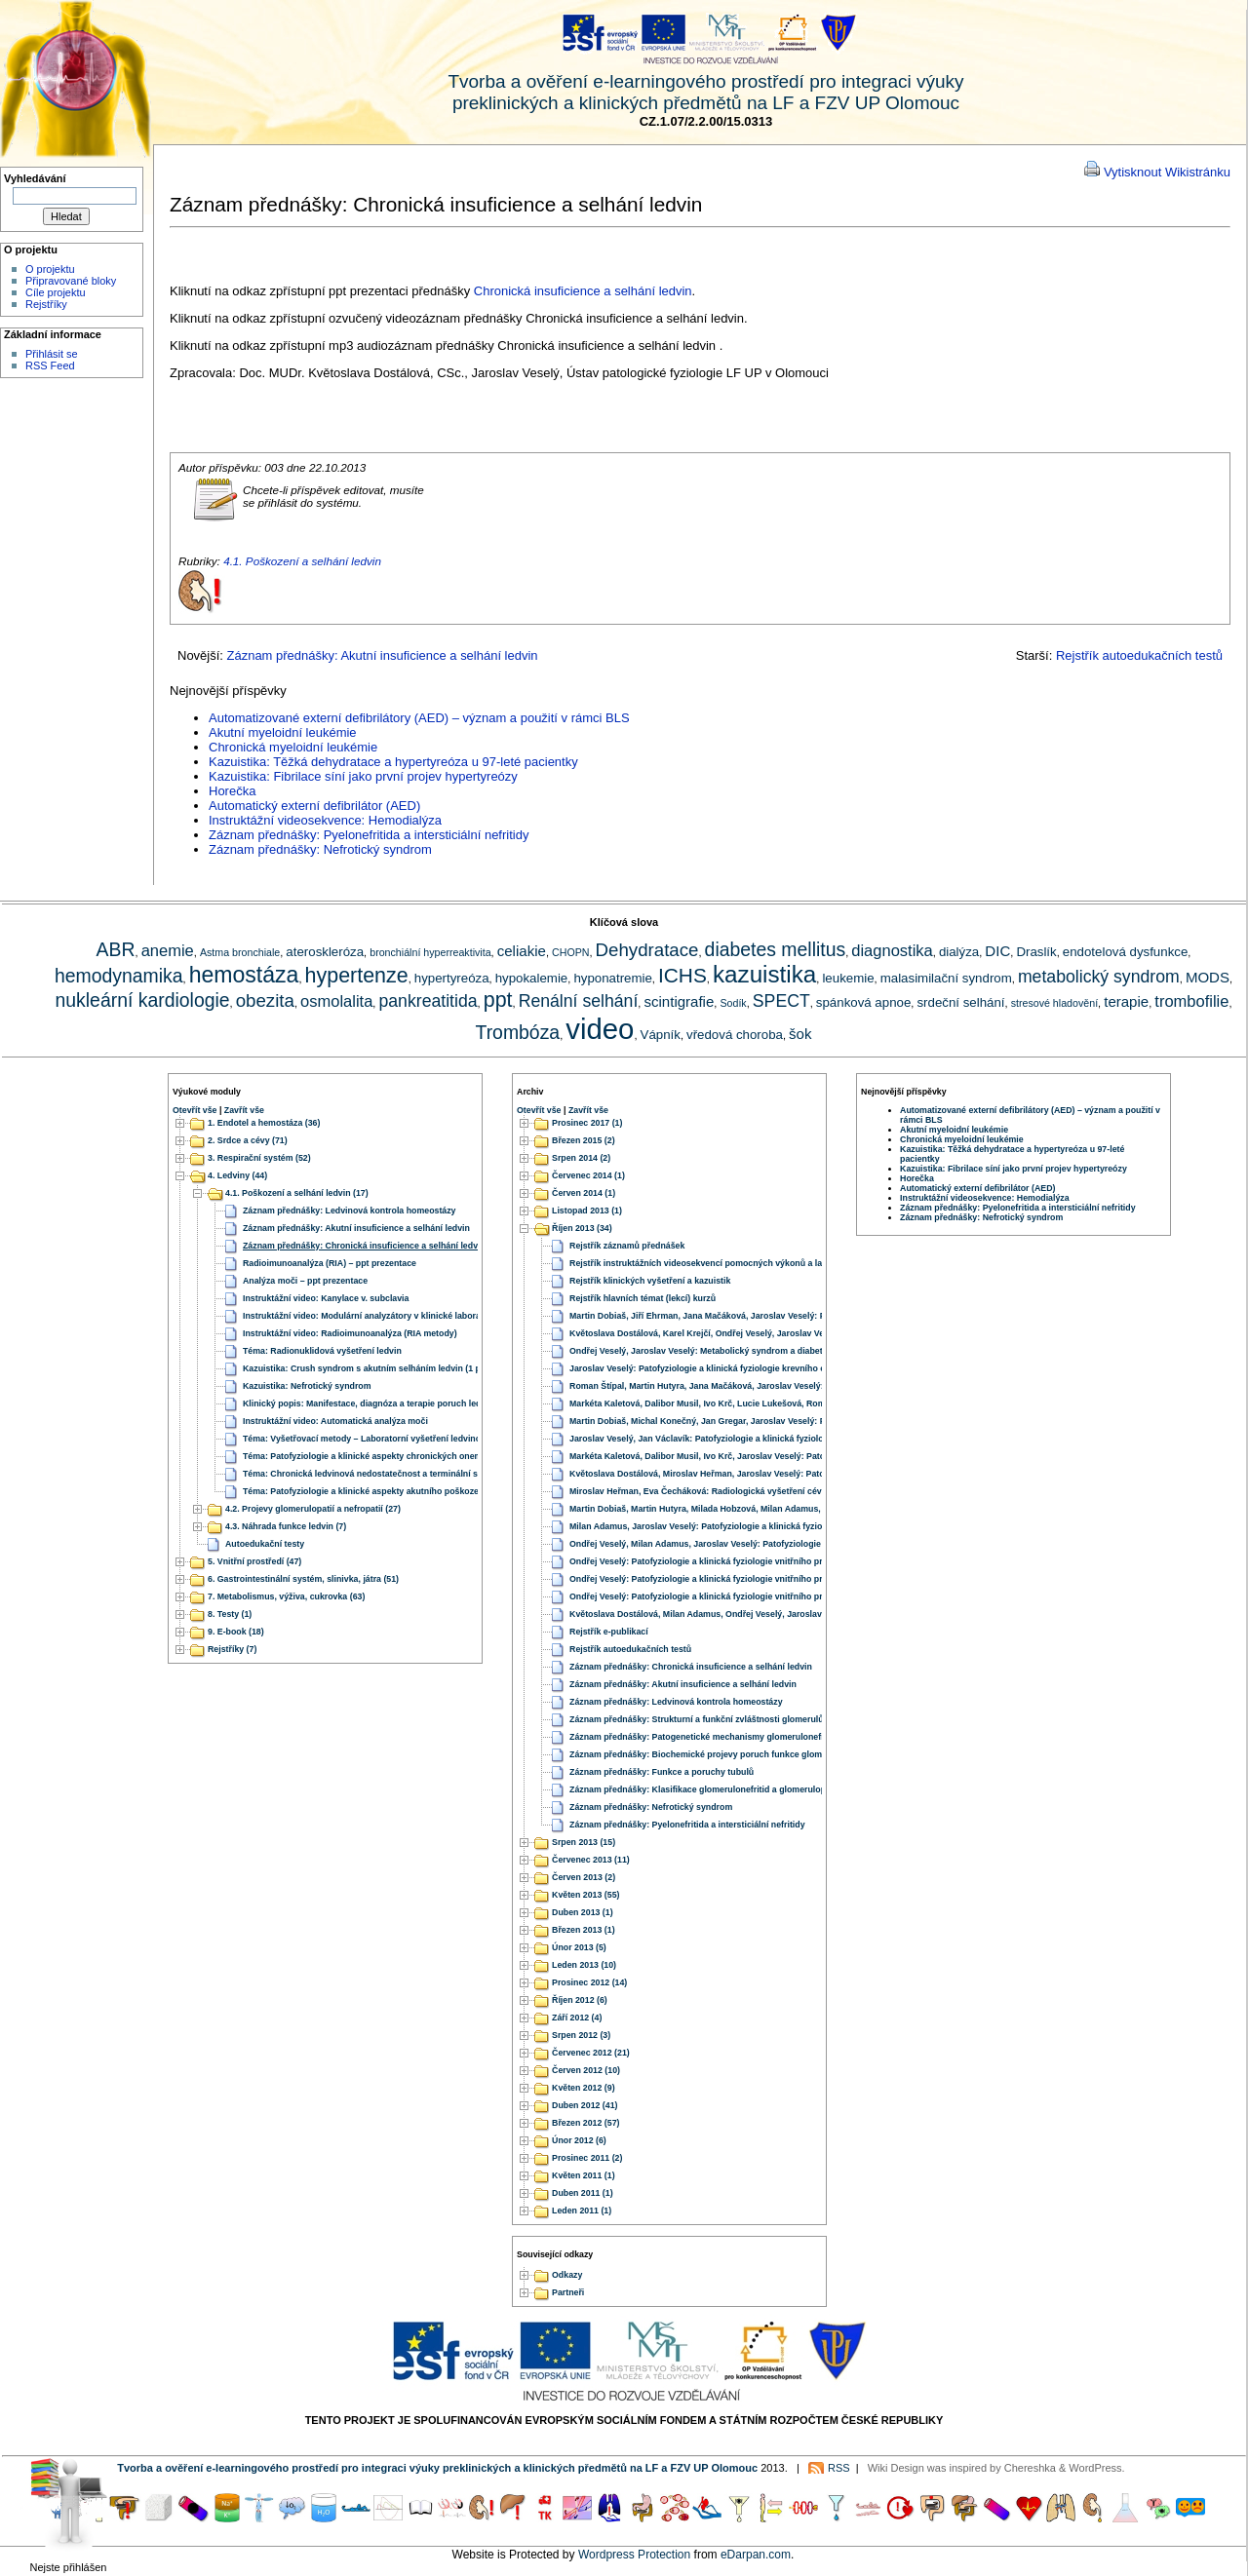 The height and width of the screenshot is (2576, 1248). I want to click on Červenec 2013 (11), so click(591, 1860).